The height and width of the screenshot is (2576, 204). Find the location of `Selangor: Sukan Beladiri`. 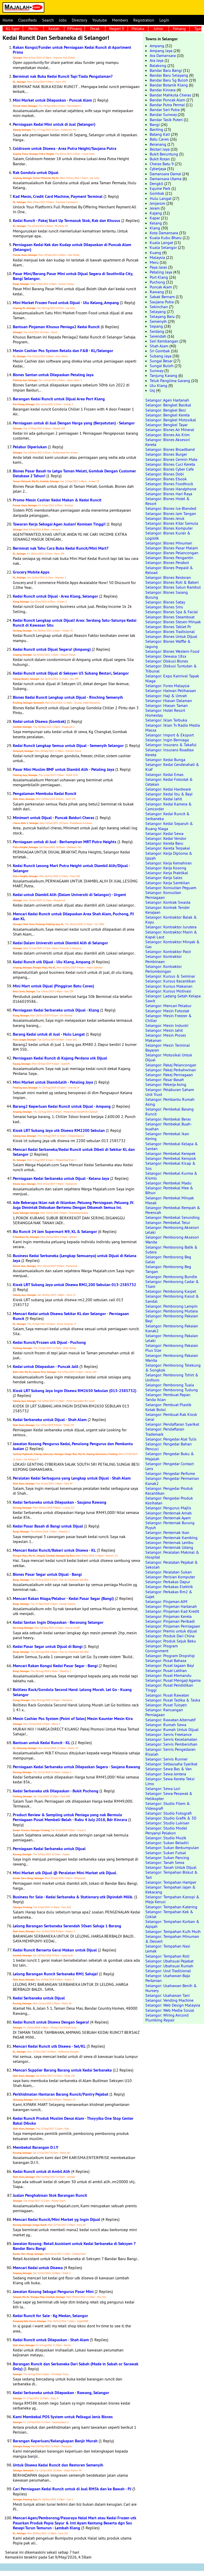

Selangor: Sukan Beladiri is located at coordinates (167, 1842).